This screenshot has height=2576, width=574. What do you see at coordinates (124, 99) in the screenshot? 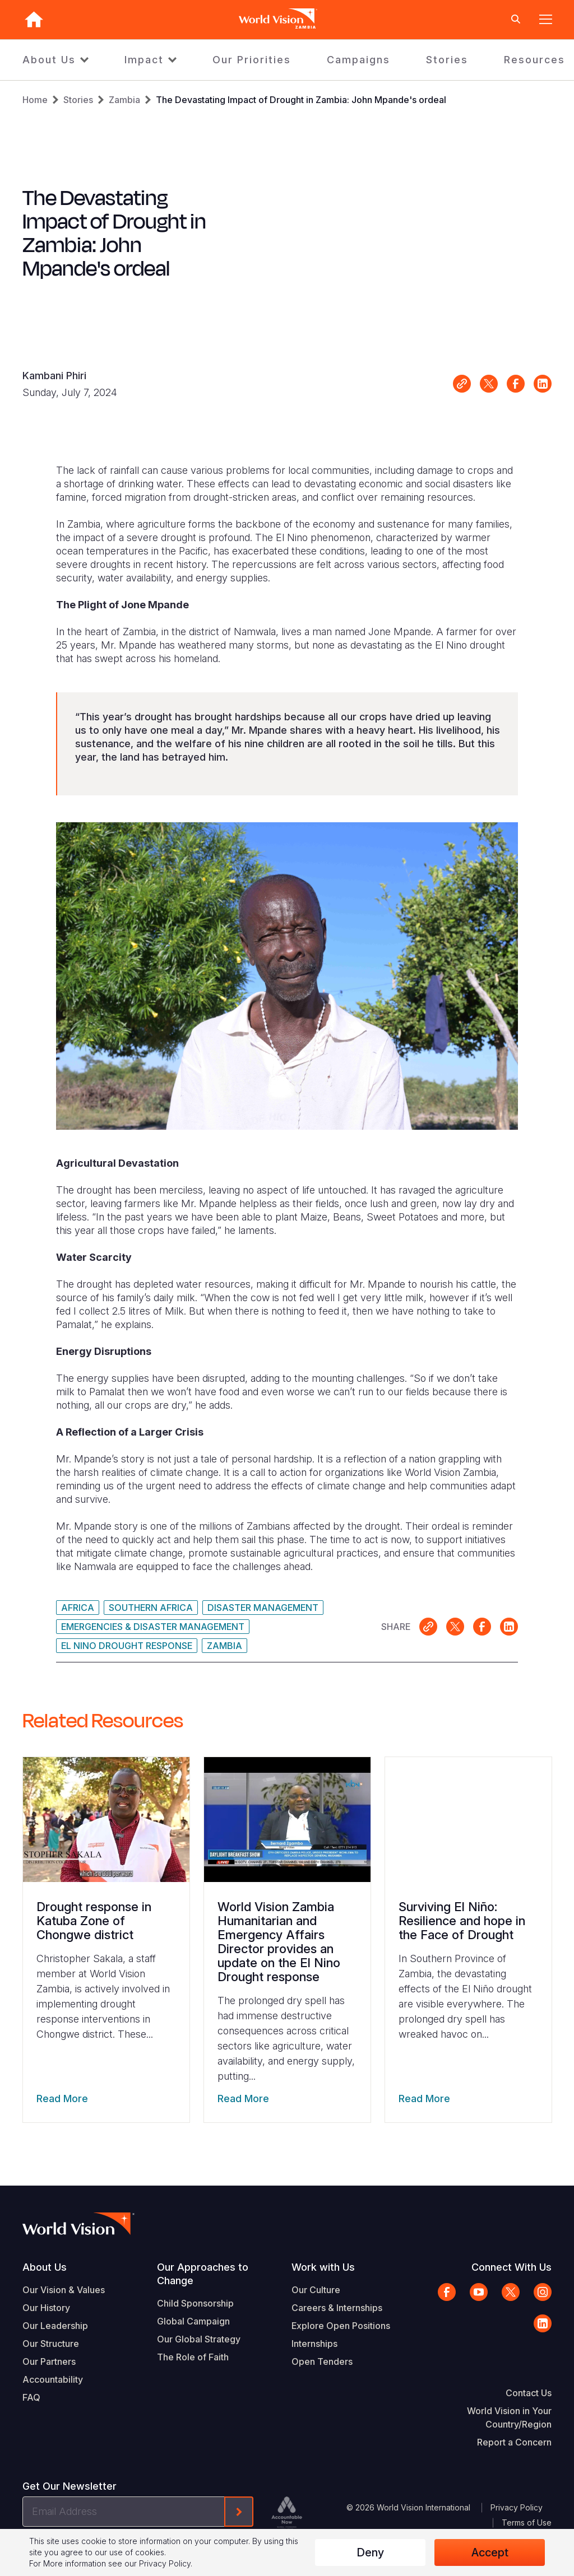
I see `Zambia` at bounding box center [124, 99].